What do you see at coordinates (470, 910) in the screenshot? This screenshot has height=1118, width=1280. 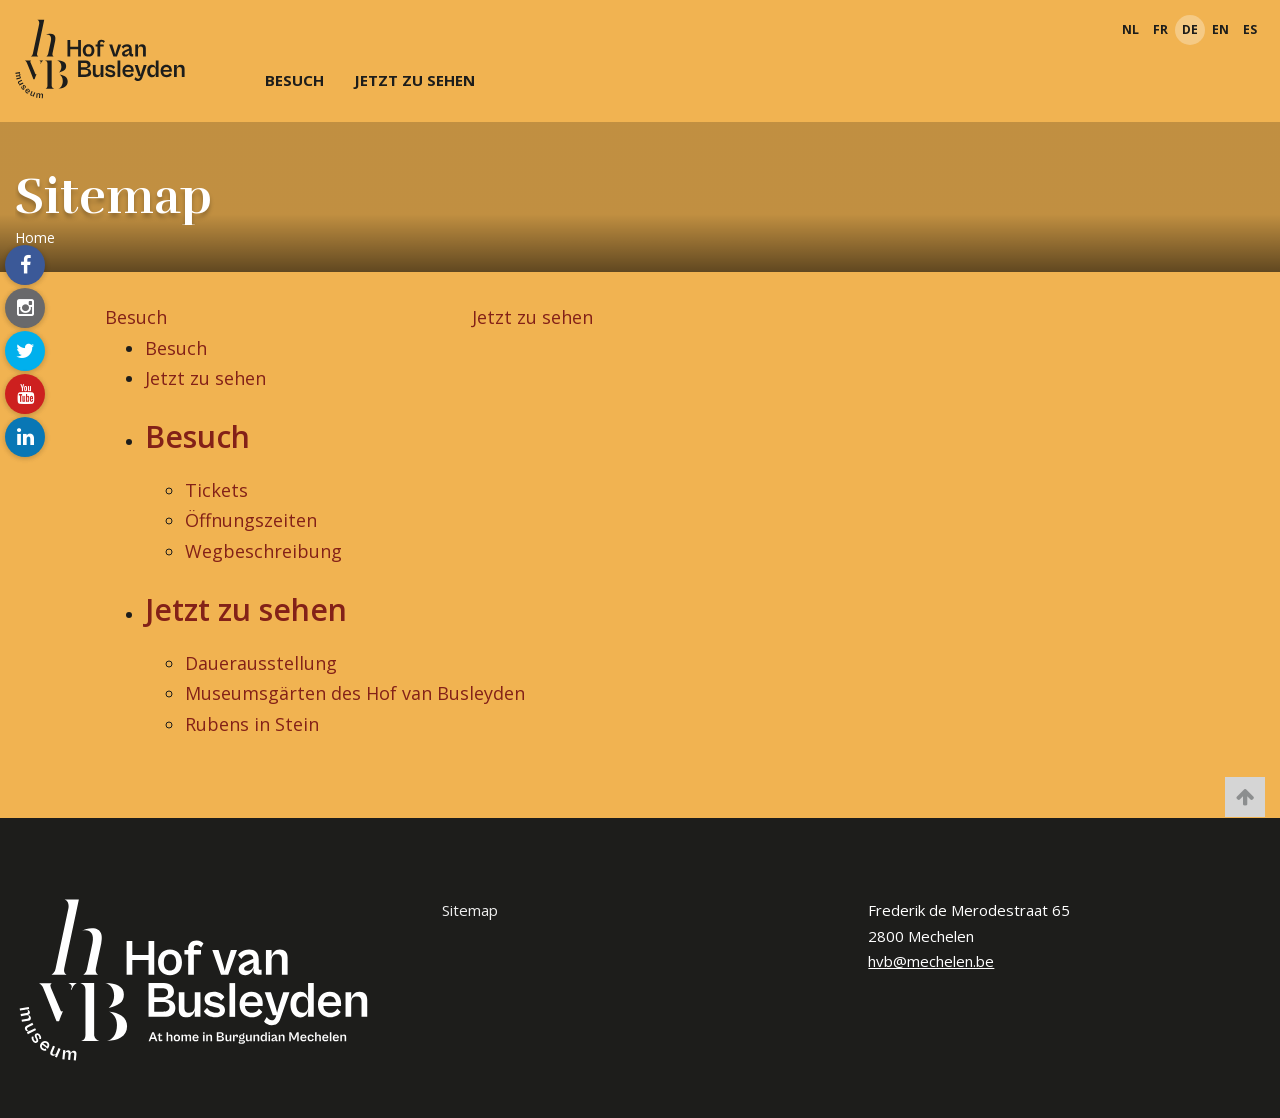 I see `Sitemap` at bounding box center [470, 910].